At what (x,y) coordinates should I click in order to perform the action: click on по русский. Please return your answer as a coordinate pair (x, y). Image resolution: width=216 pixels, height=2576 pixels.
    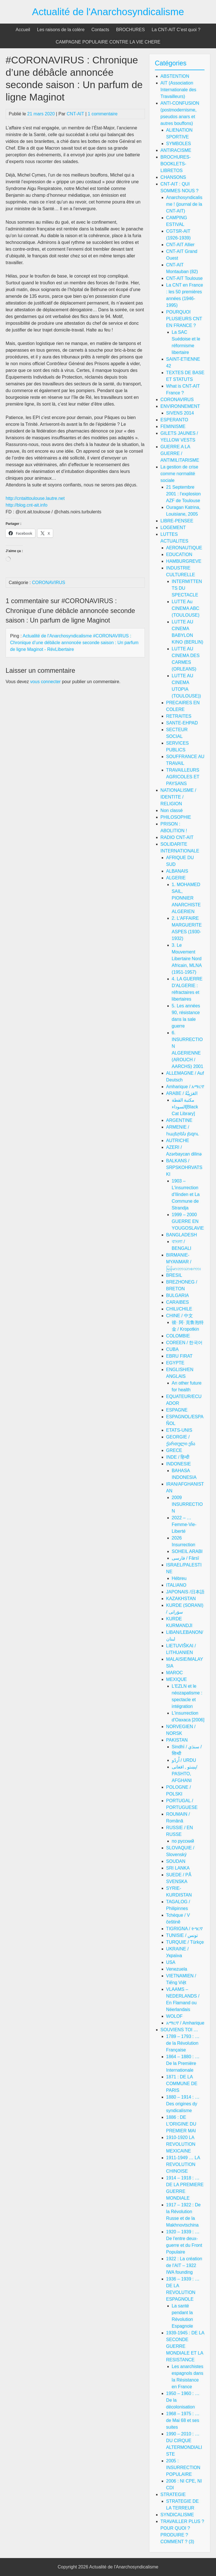
    Looking at the image, I should click on (183, 1841).